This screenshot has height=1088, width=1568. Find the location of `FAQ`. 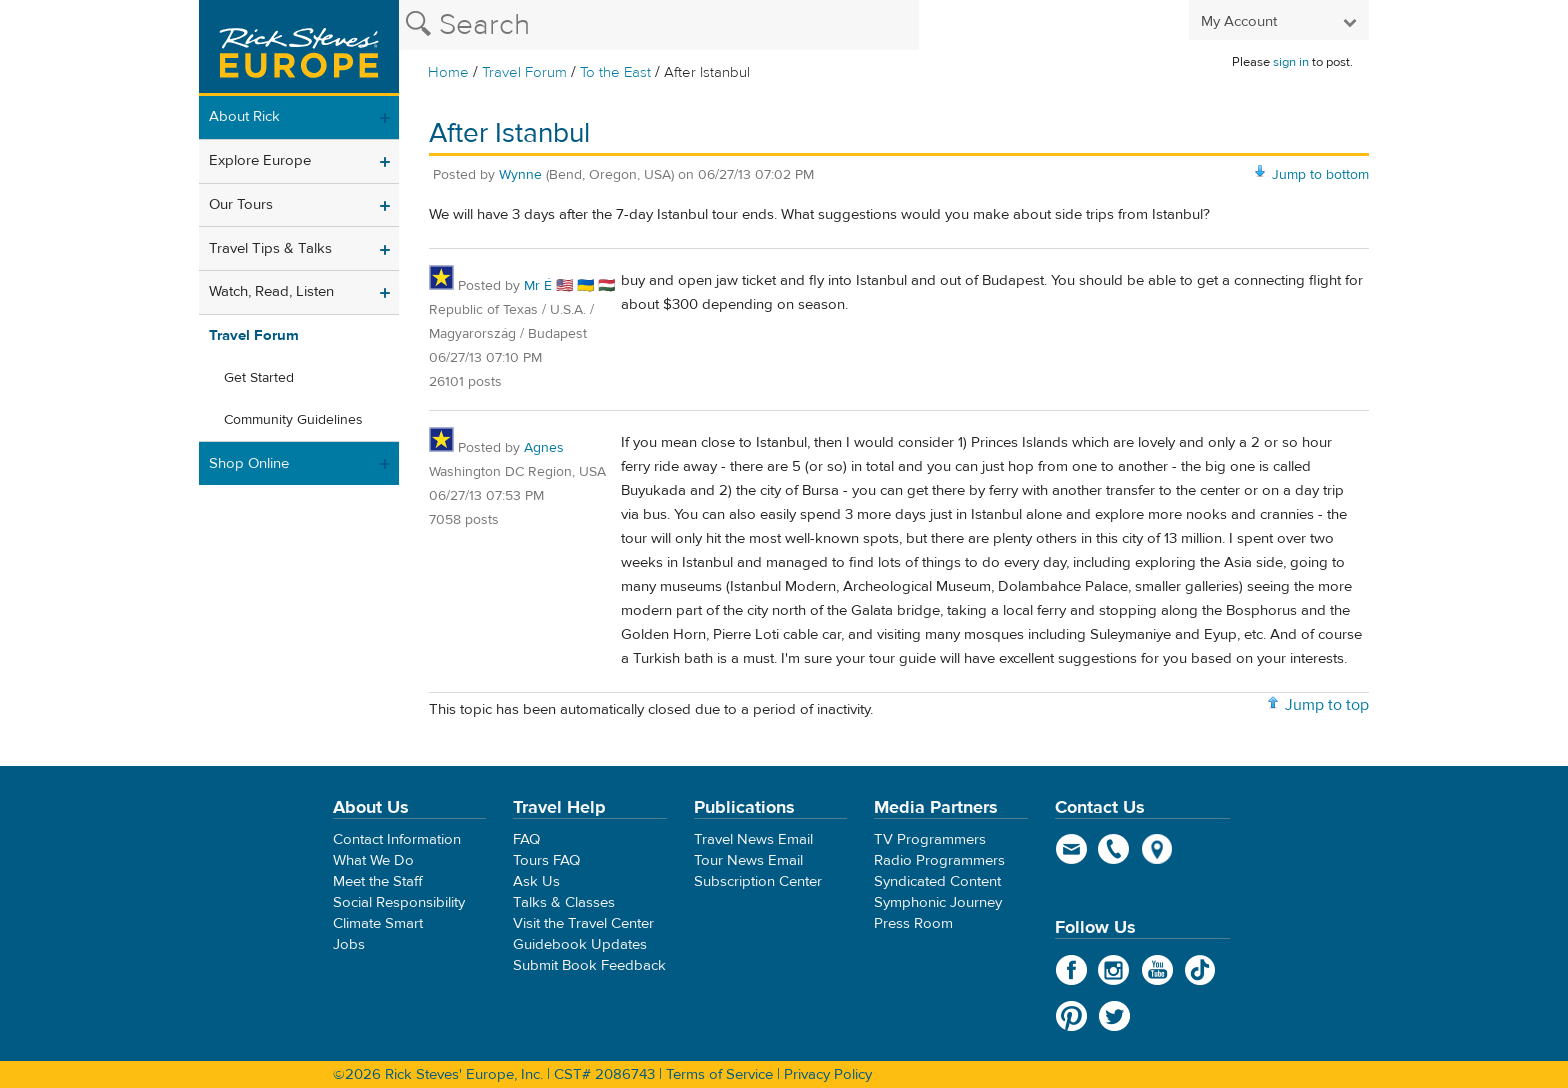

FAQ is located at coordinates (526, 839).